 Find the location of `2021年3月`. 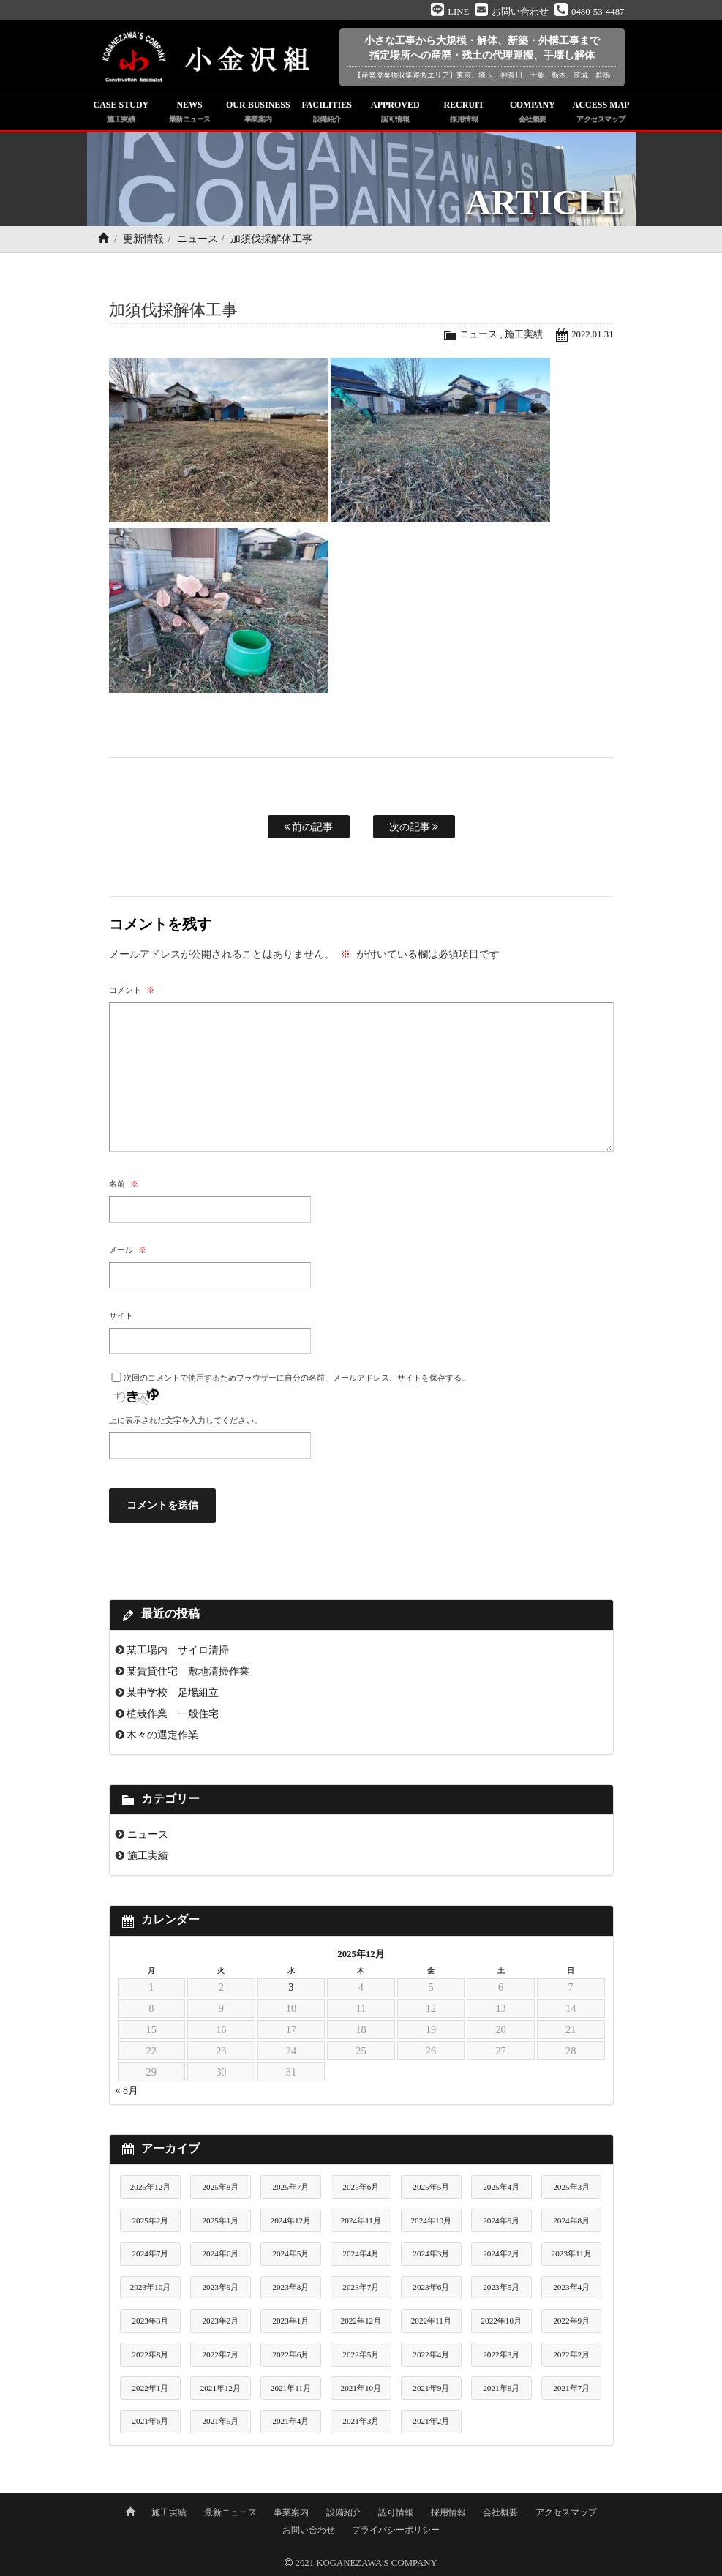

2021年3月 is located at coordinates (360, 2421).